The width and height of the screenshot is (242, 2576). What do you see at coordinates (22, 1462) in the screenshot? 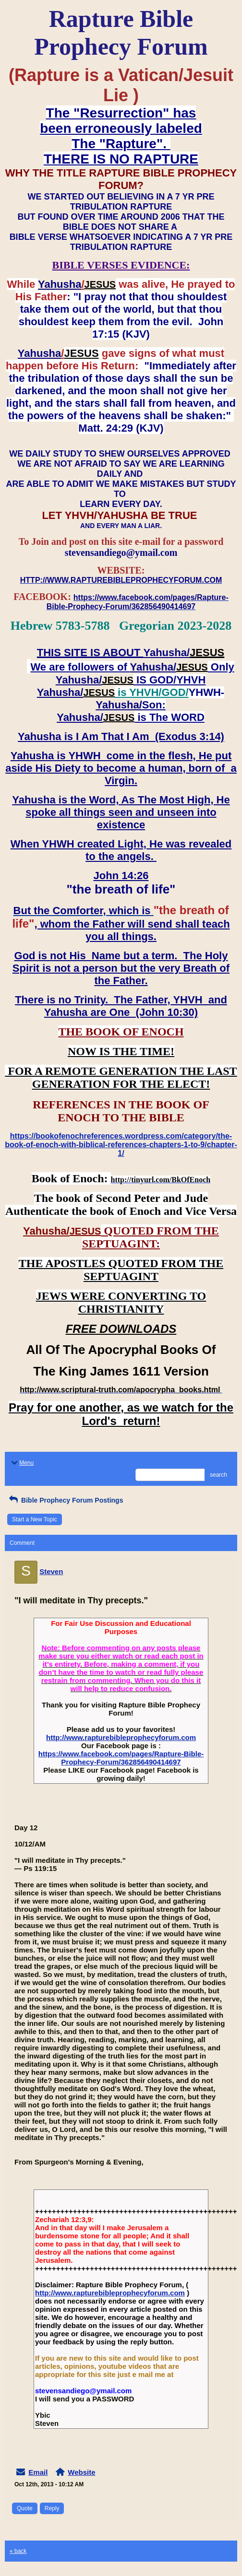
I see `Menu` at bounding box center [22, 1462].